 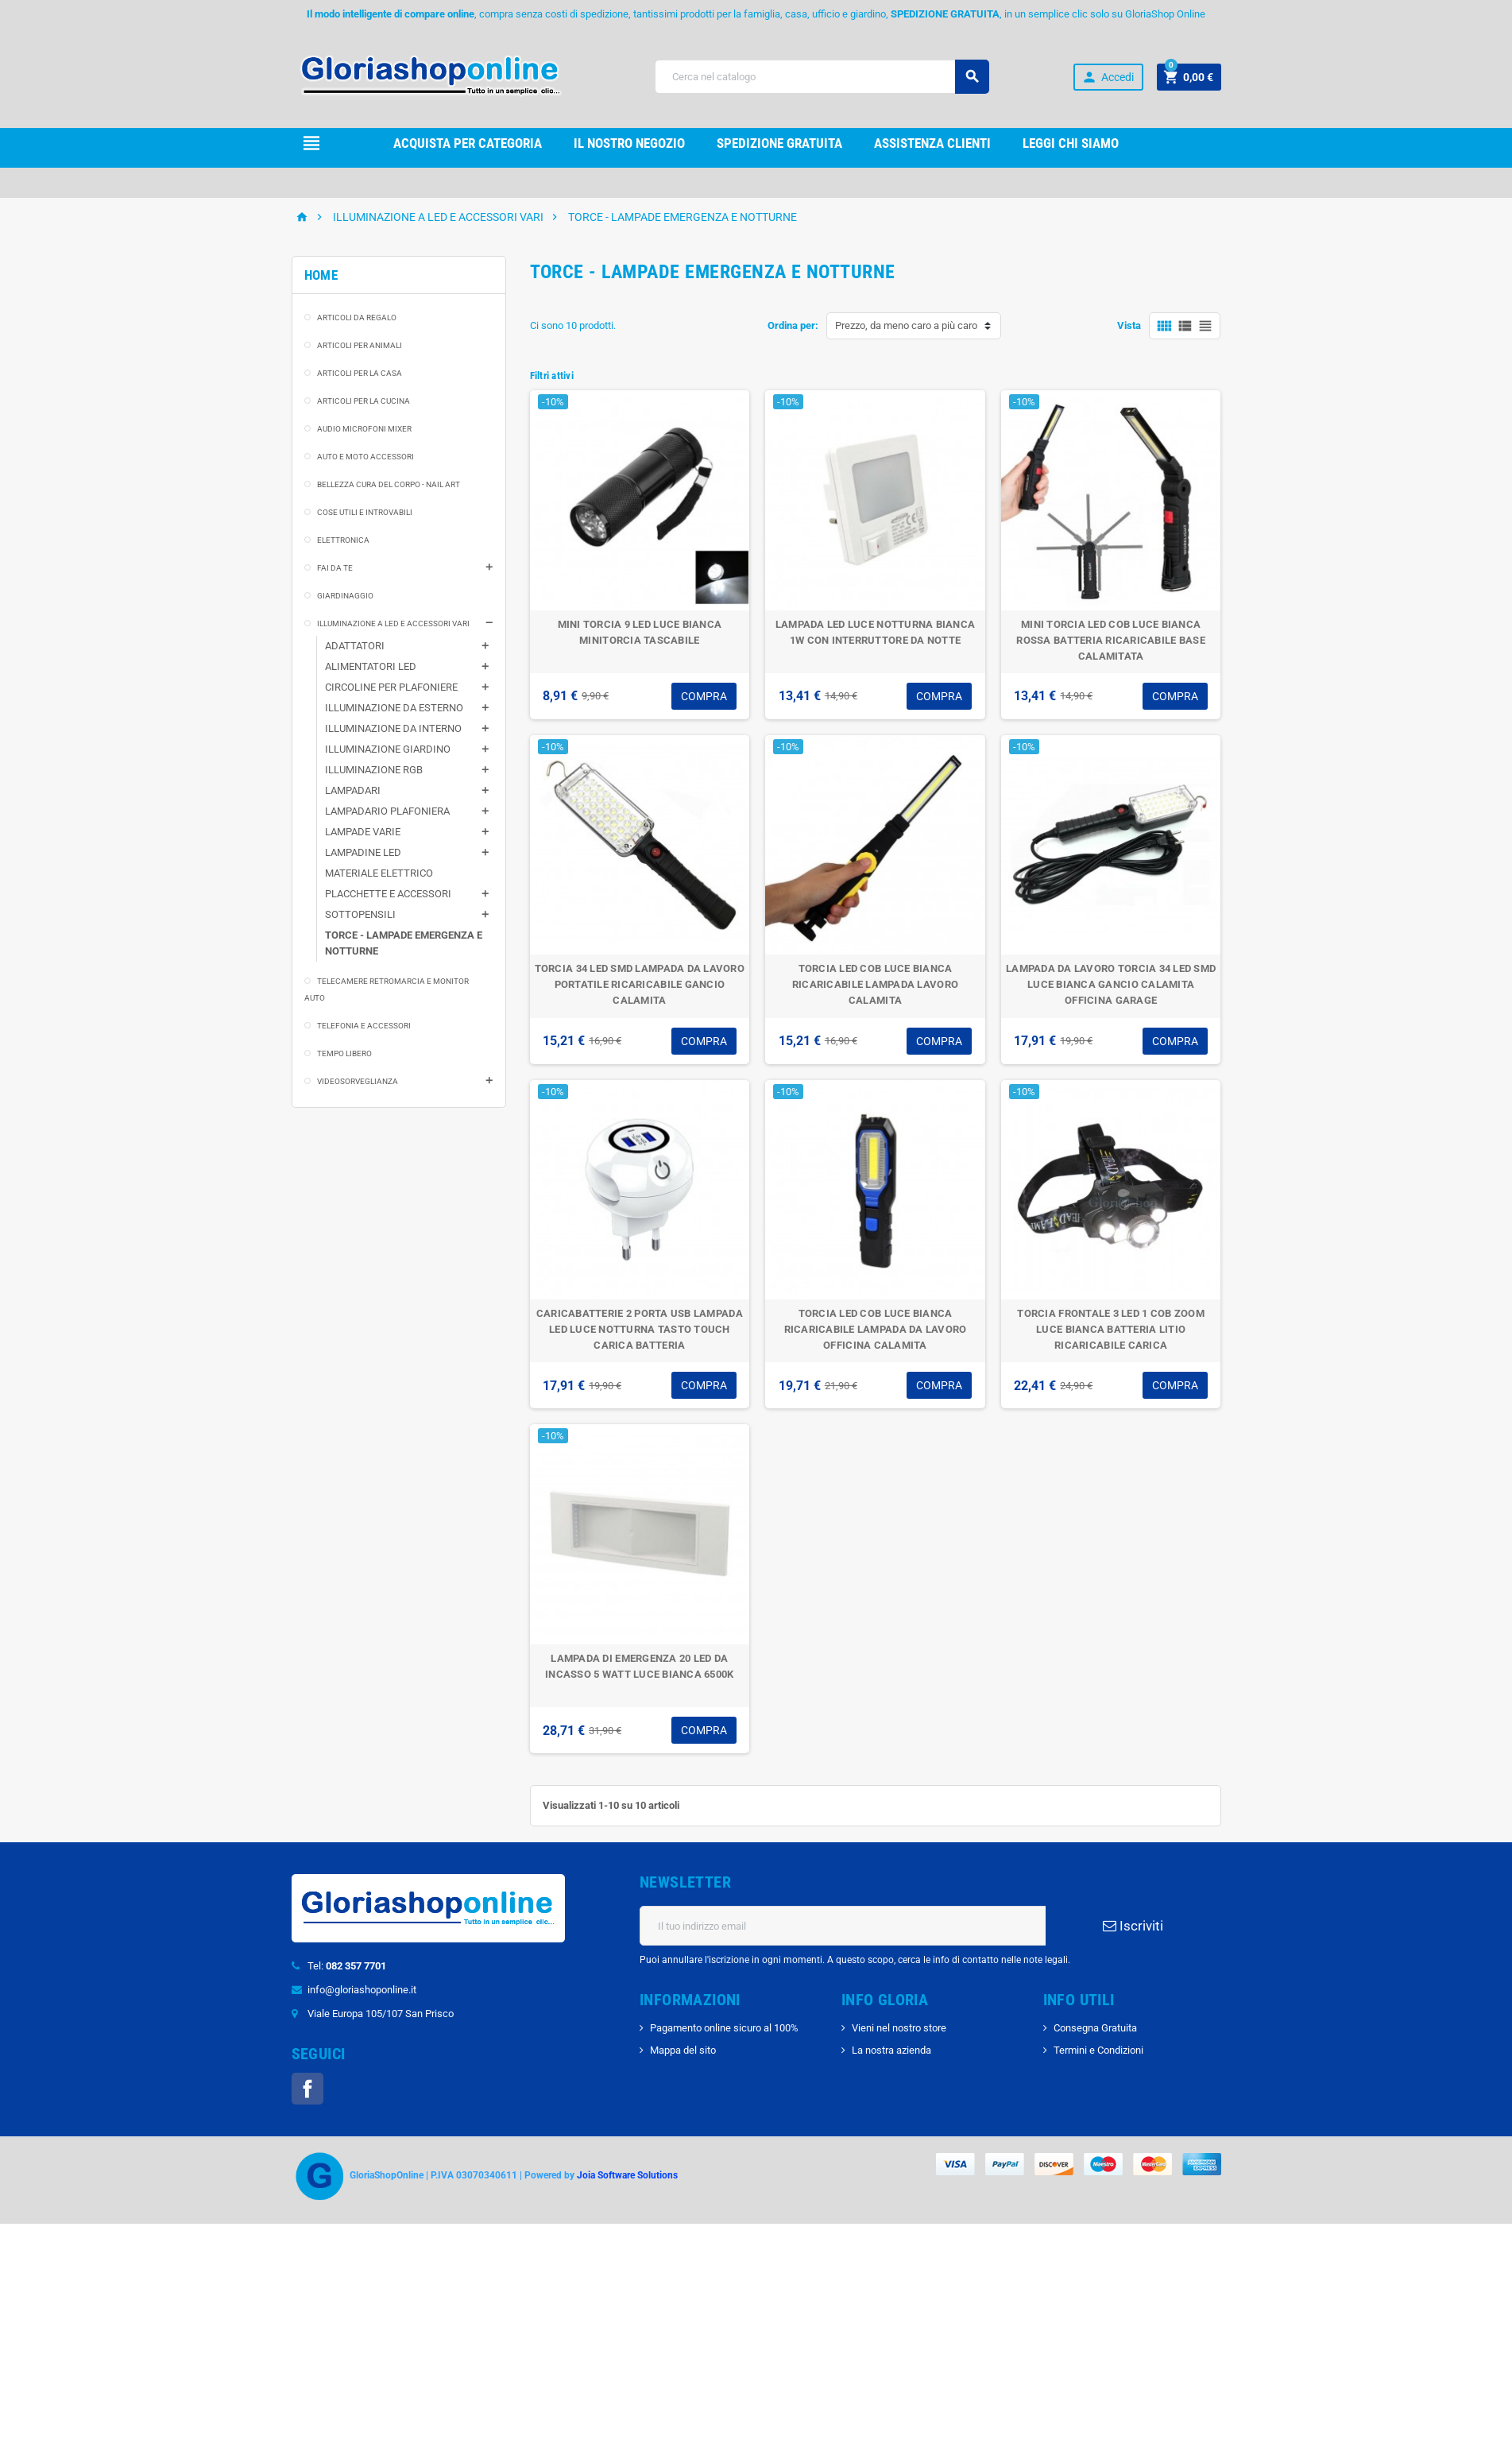 What do you see at coordinates (356, 317) in the screenshot?
I see `ARTICOLI DA REGALO` at bounding box center [356, 317].